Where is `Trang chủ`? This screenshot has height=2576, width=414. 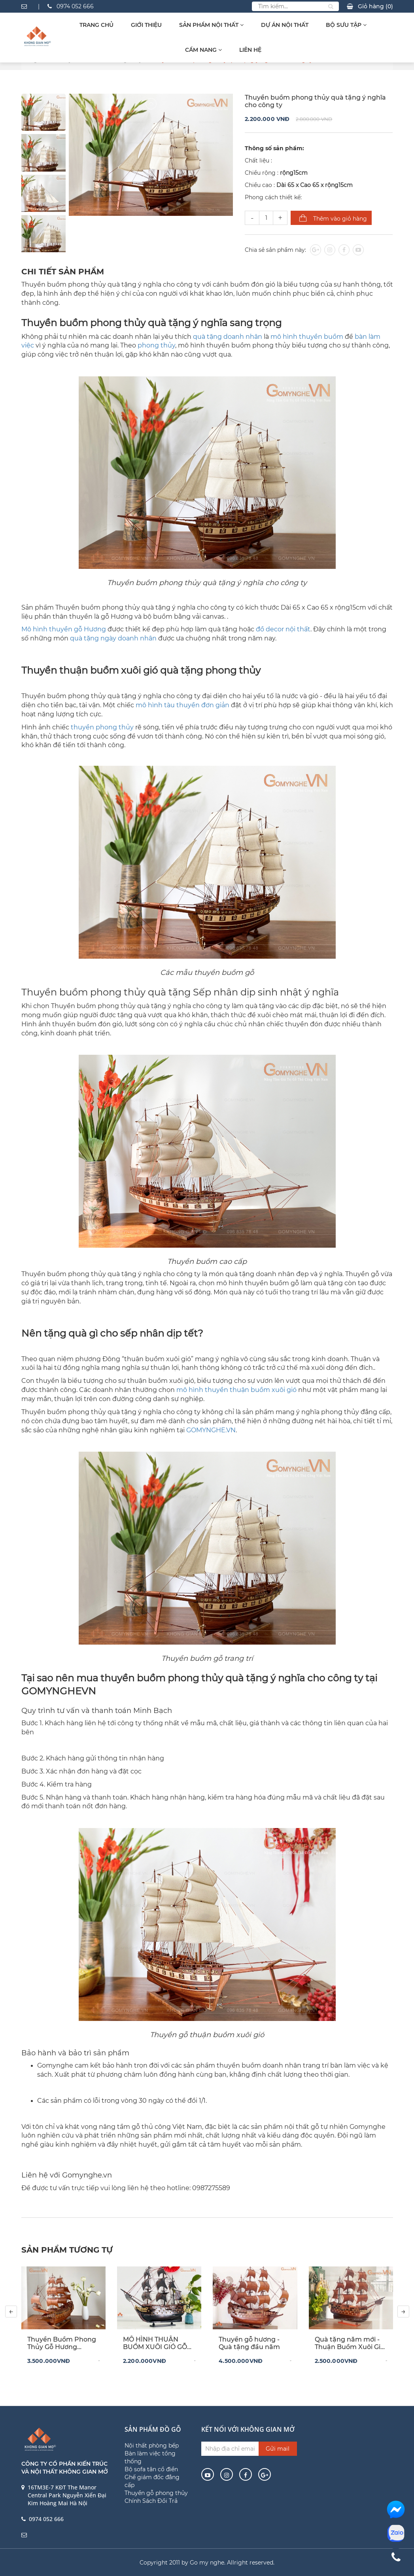 Trang chủ is located at coordinates (96, 24).